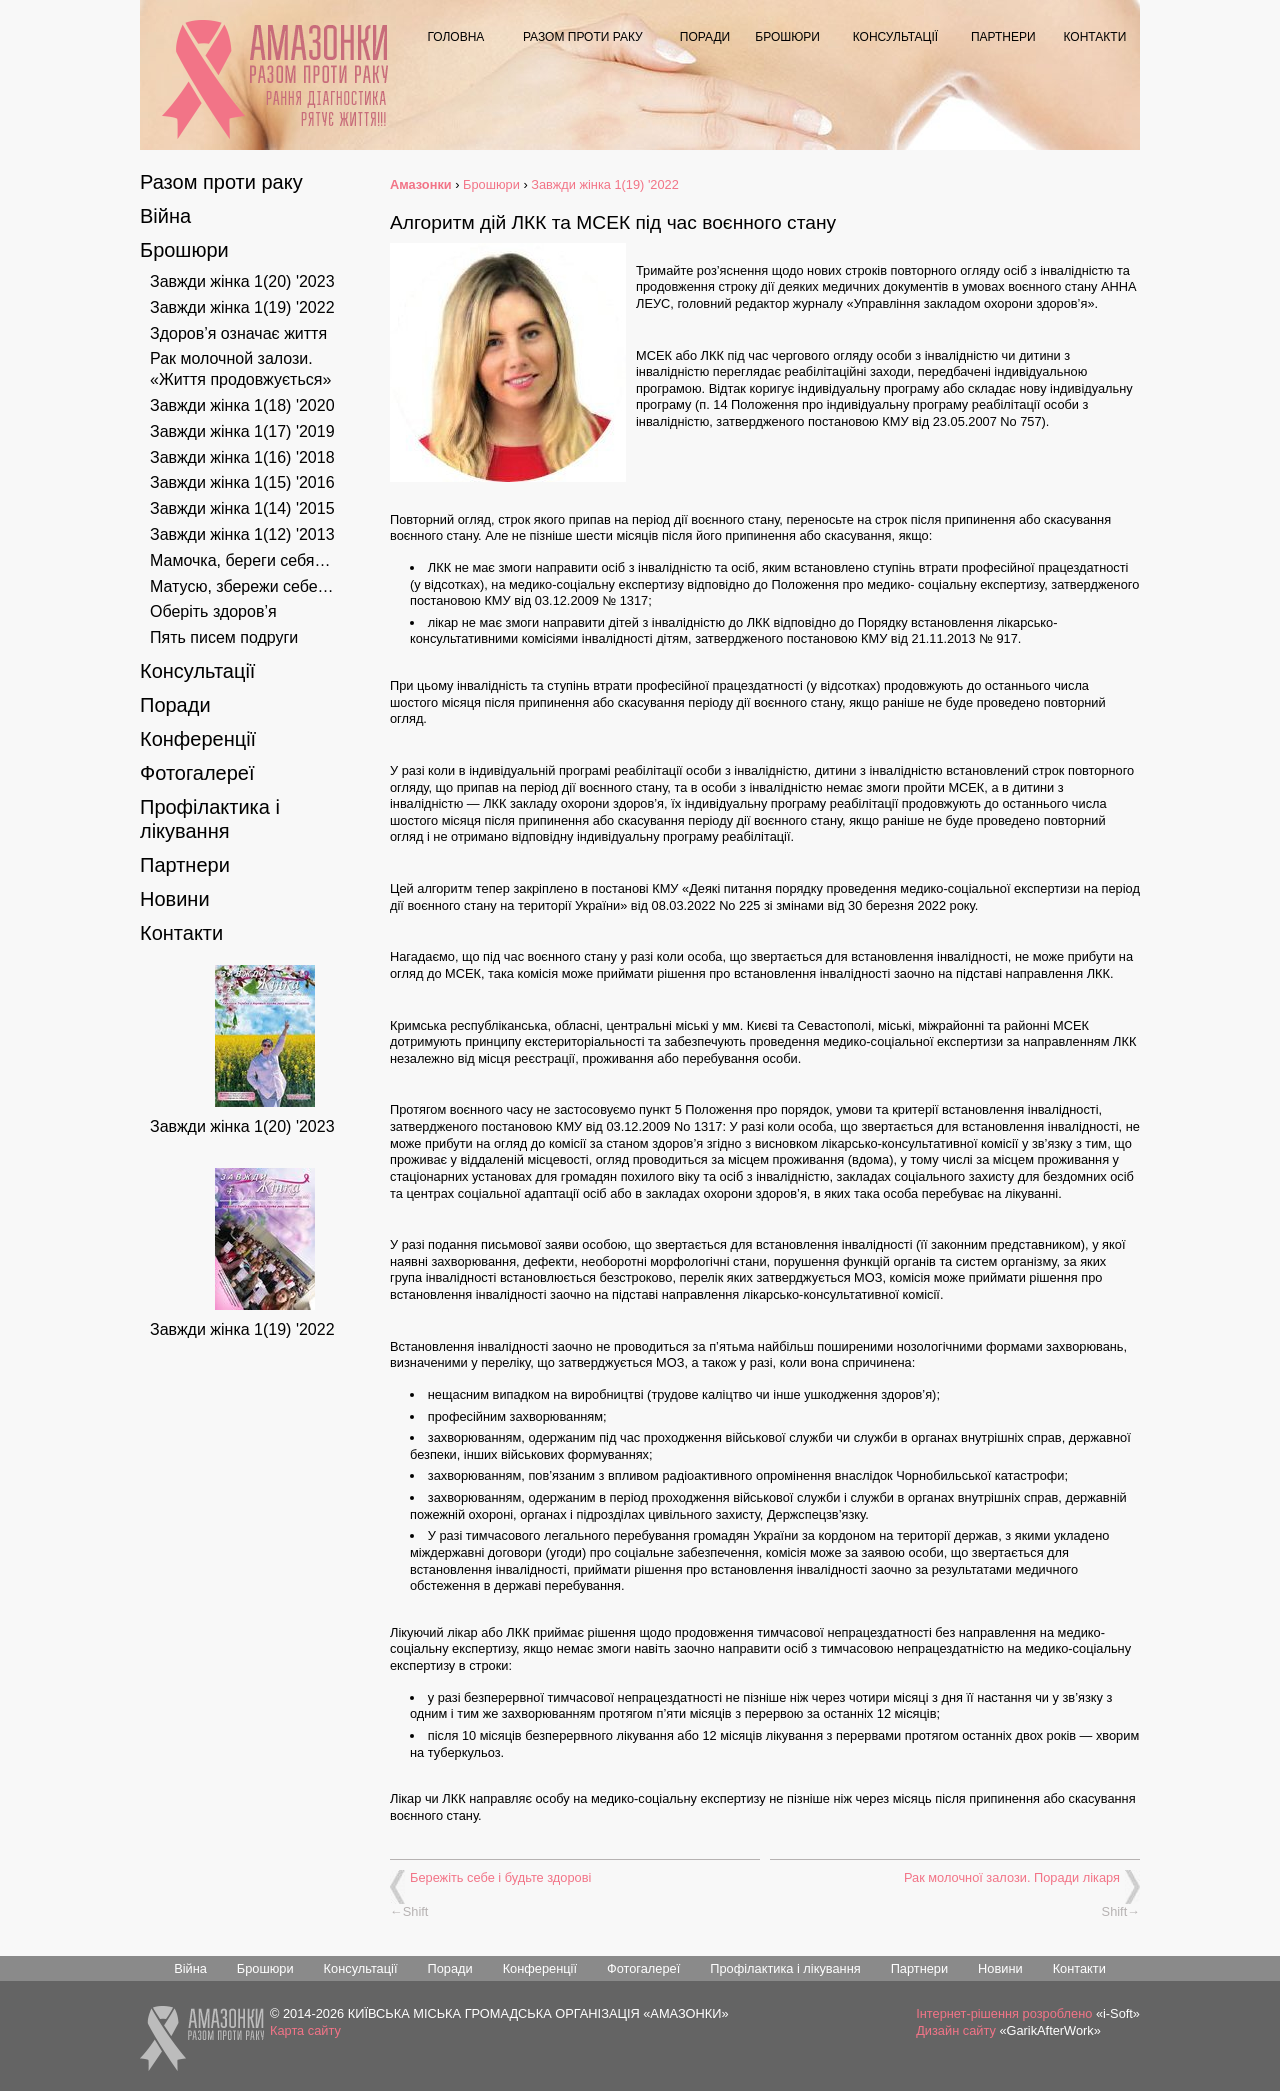 This screenshot has height=2091, width=1280. What do you see at coordinates (305, 2030) in the screenshot?
I see `Карта сайту` at bounding box center [305, 2030].